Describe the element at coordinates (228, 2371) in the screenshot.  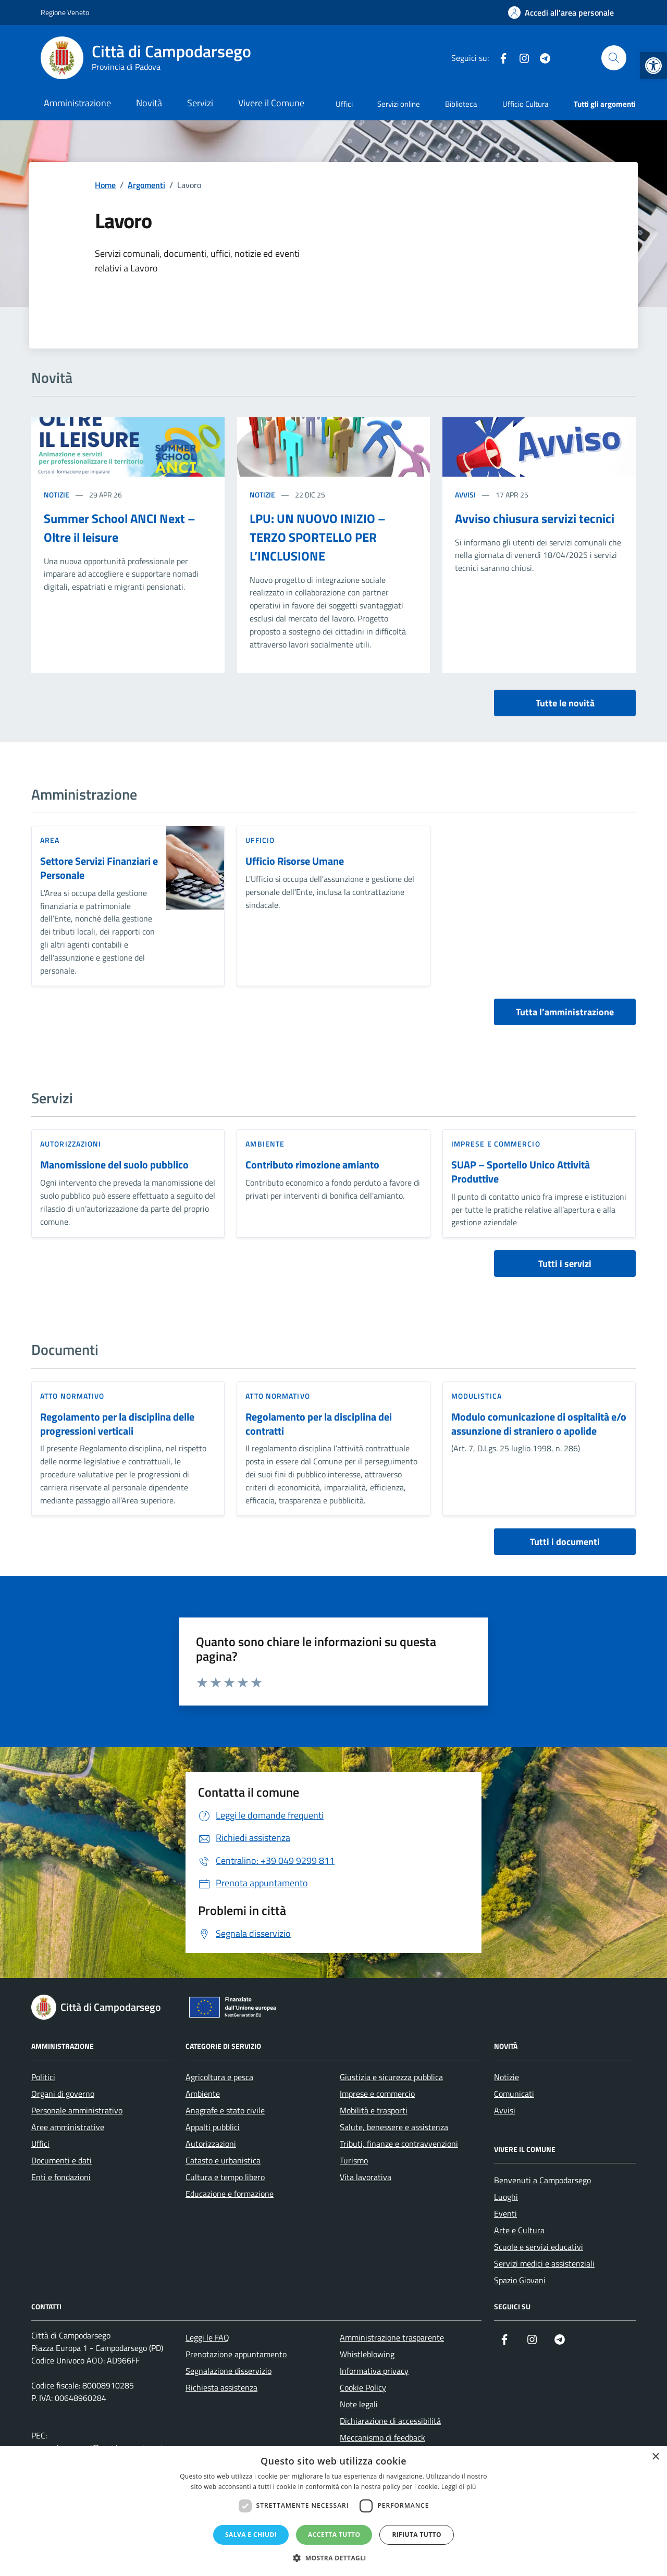
I see `Segnalazione disservizio [link]` at that location.